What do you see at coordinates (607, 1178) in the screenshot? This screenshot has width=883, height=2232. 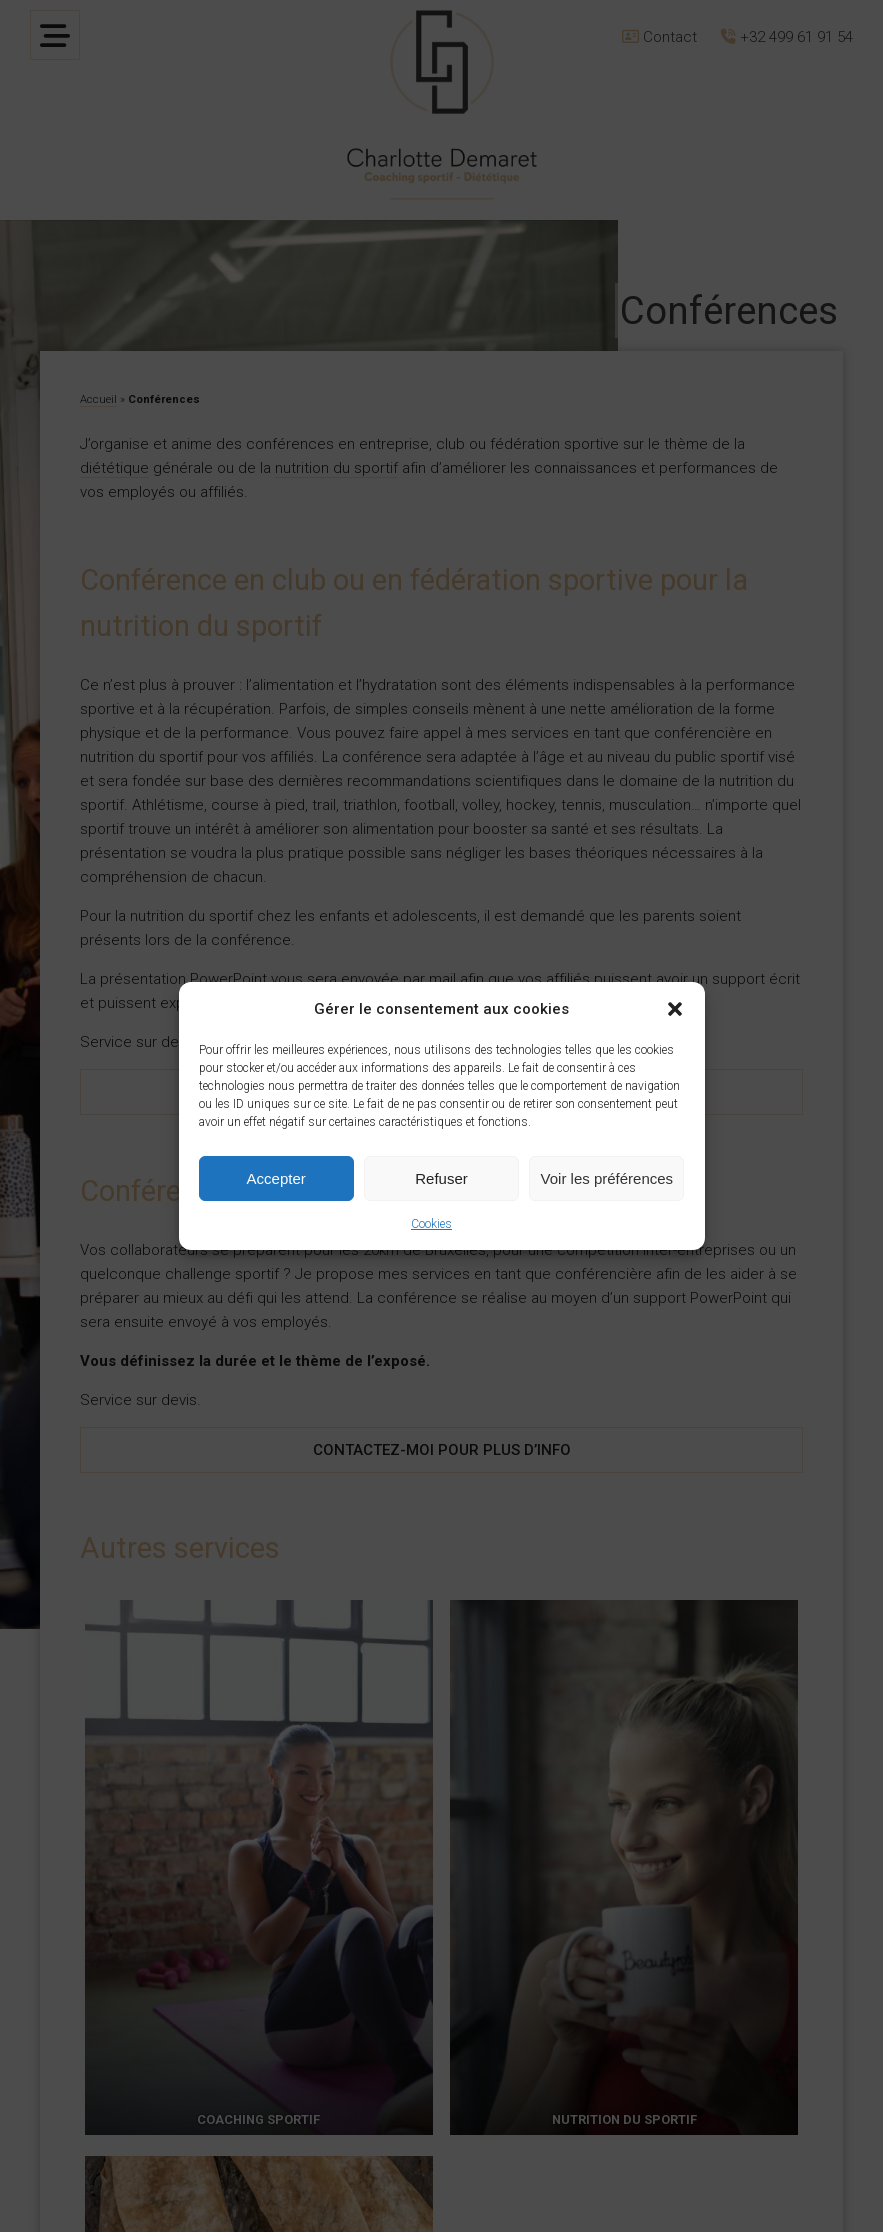 I see `Voir les préférences` at bounding box center [607, 1178].